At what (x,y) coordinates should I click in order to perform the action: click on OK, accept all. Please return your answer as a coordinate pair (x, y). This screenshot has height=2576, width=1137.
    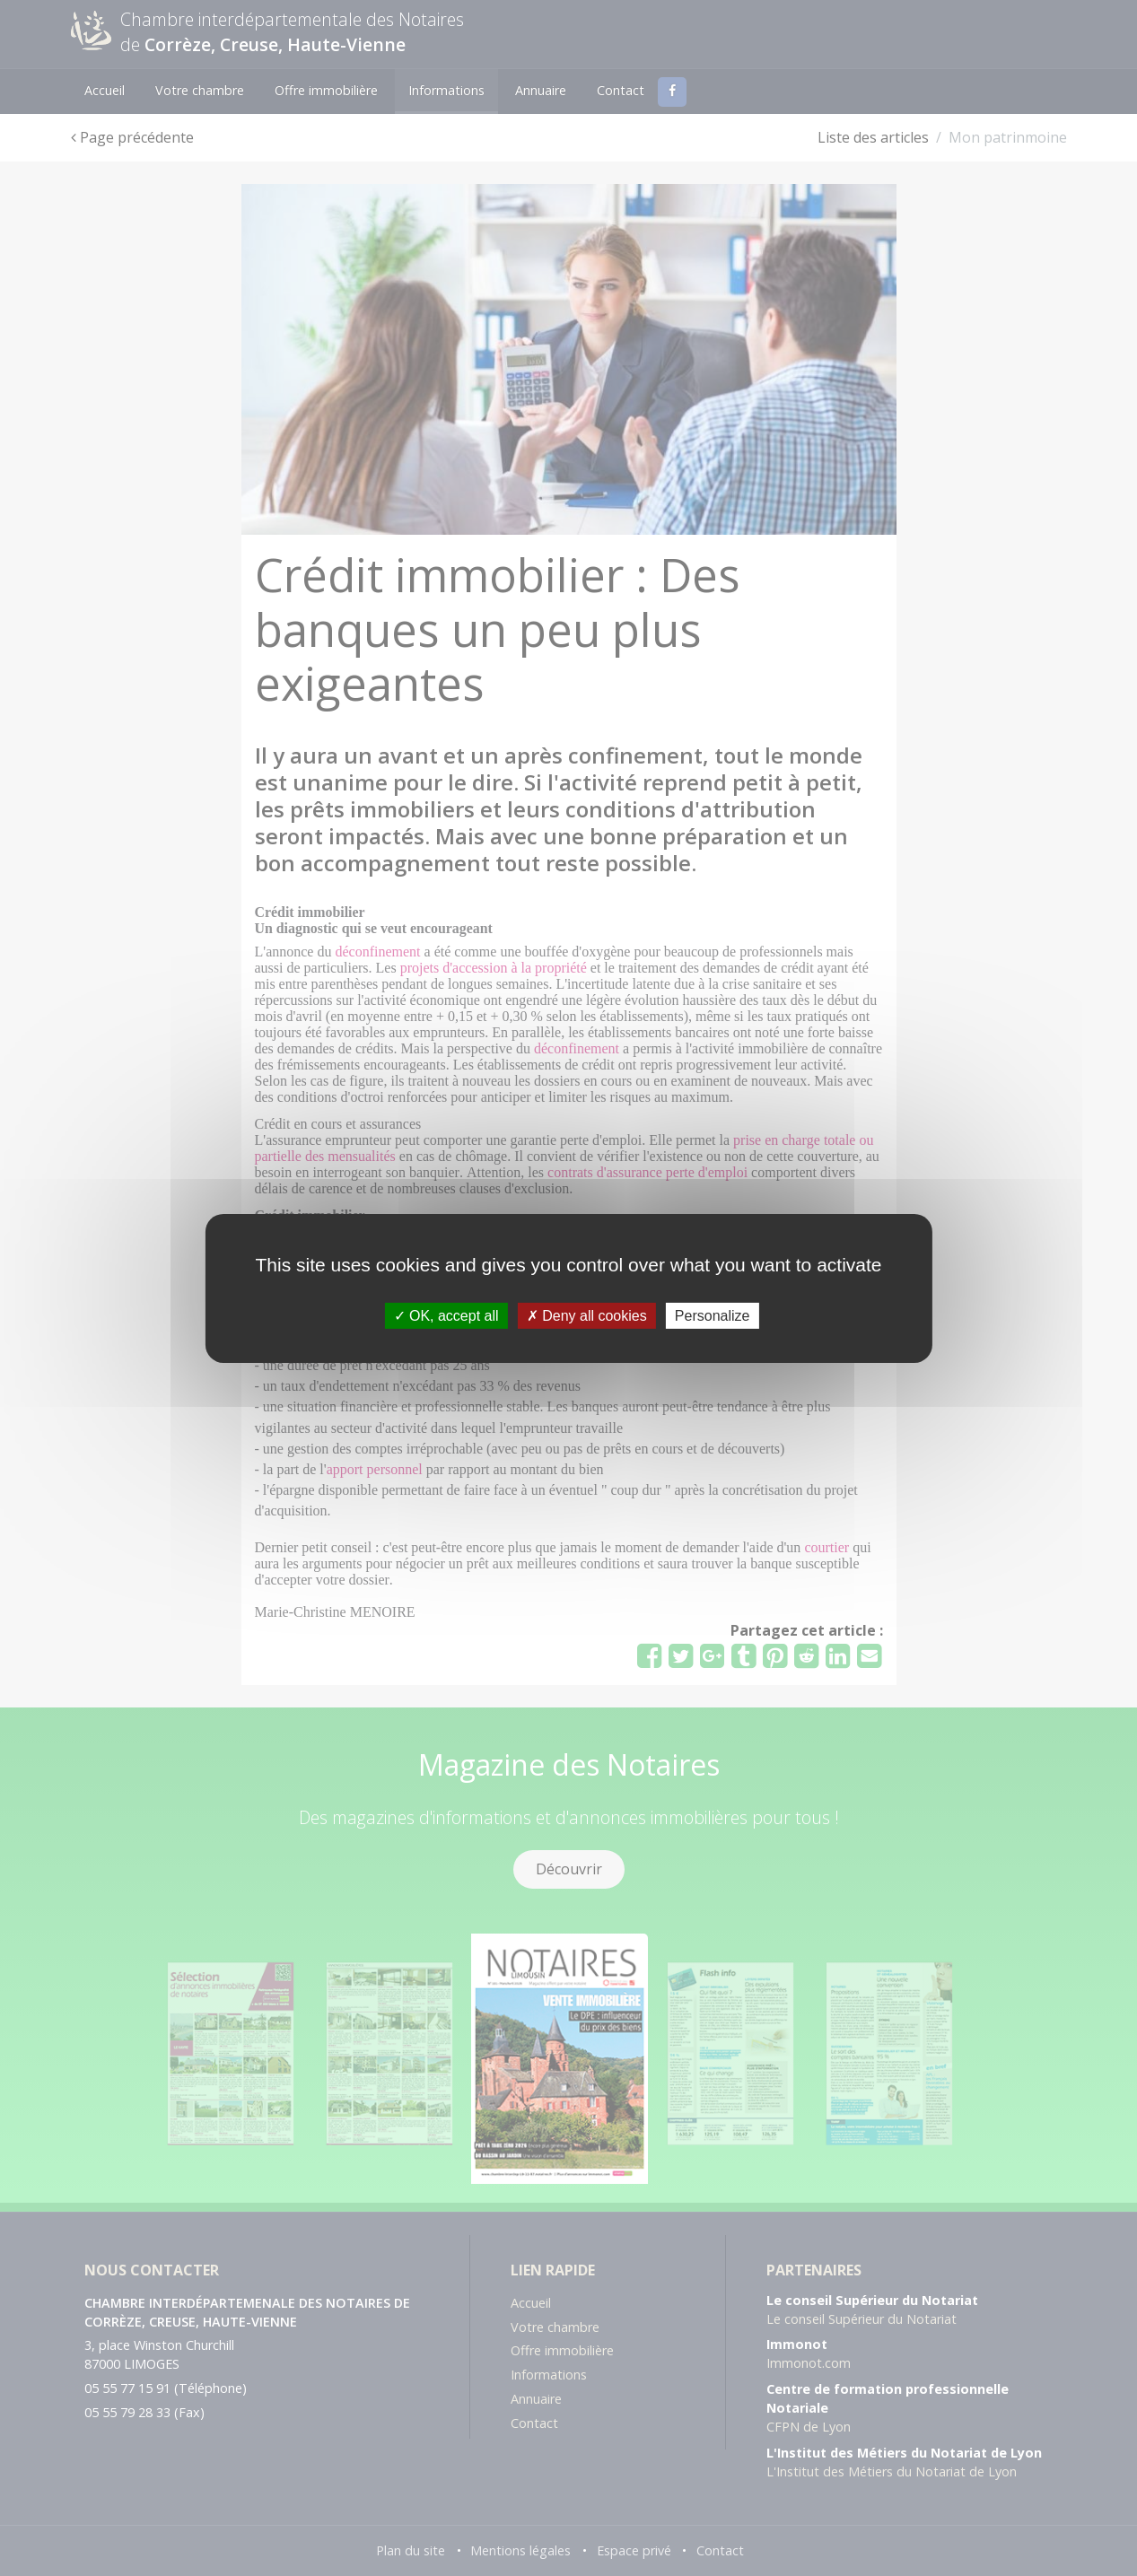
    Looking at the image, I should click on (446, 1315).